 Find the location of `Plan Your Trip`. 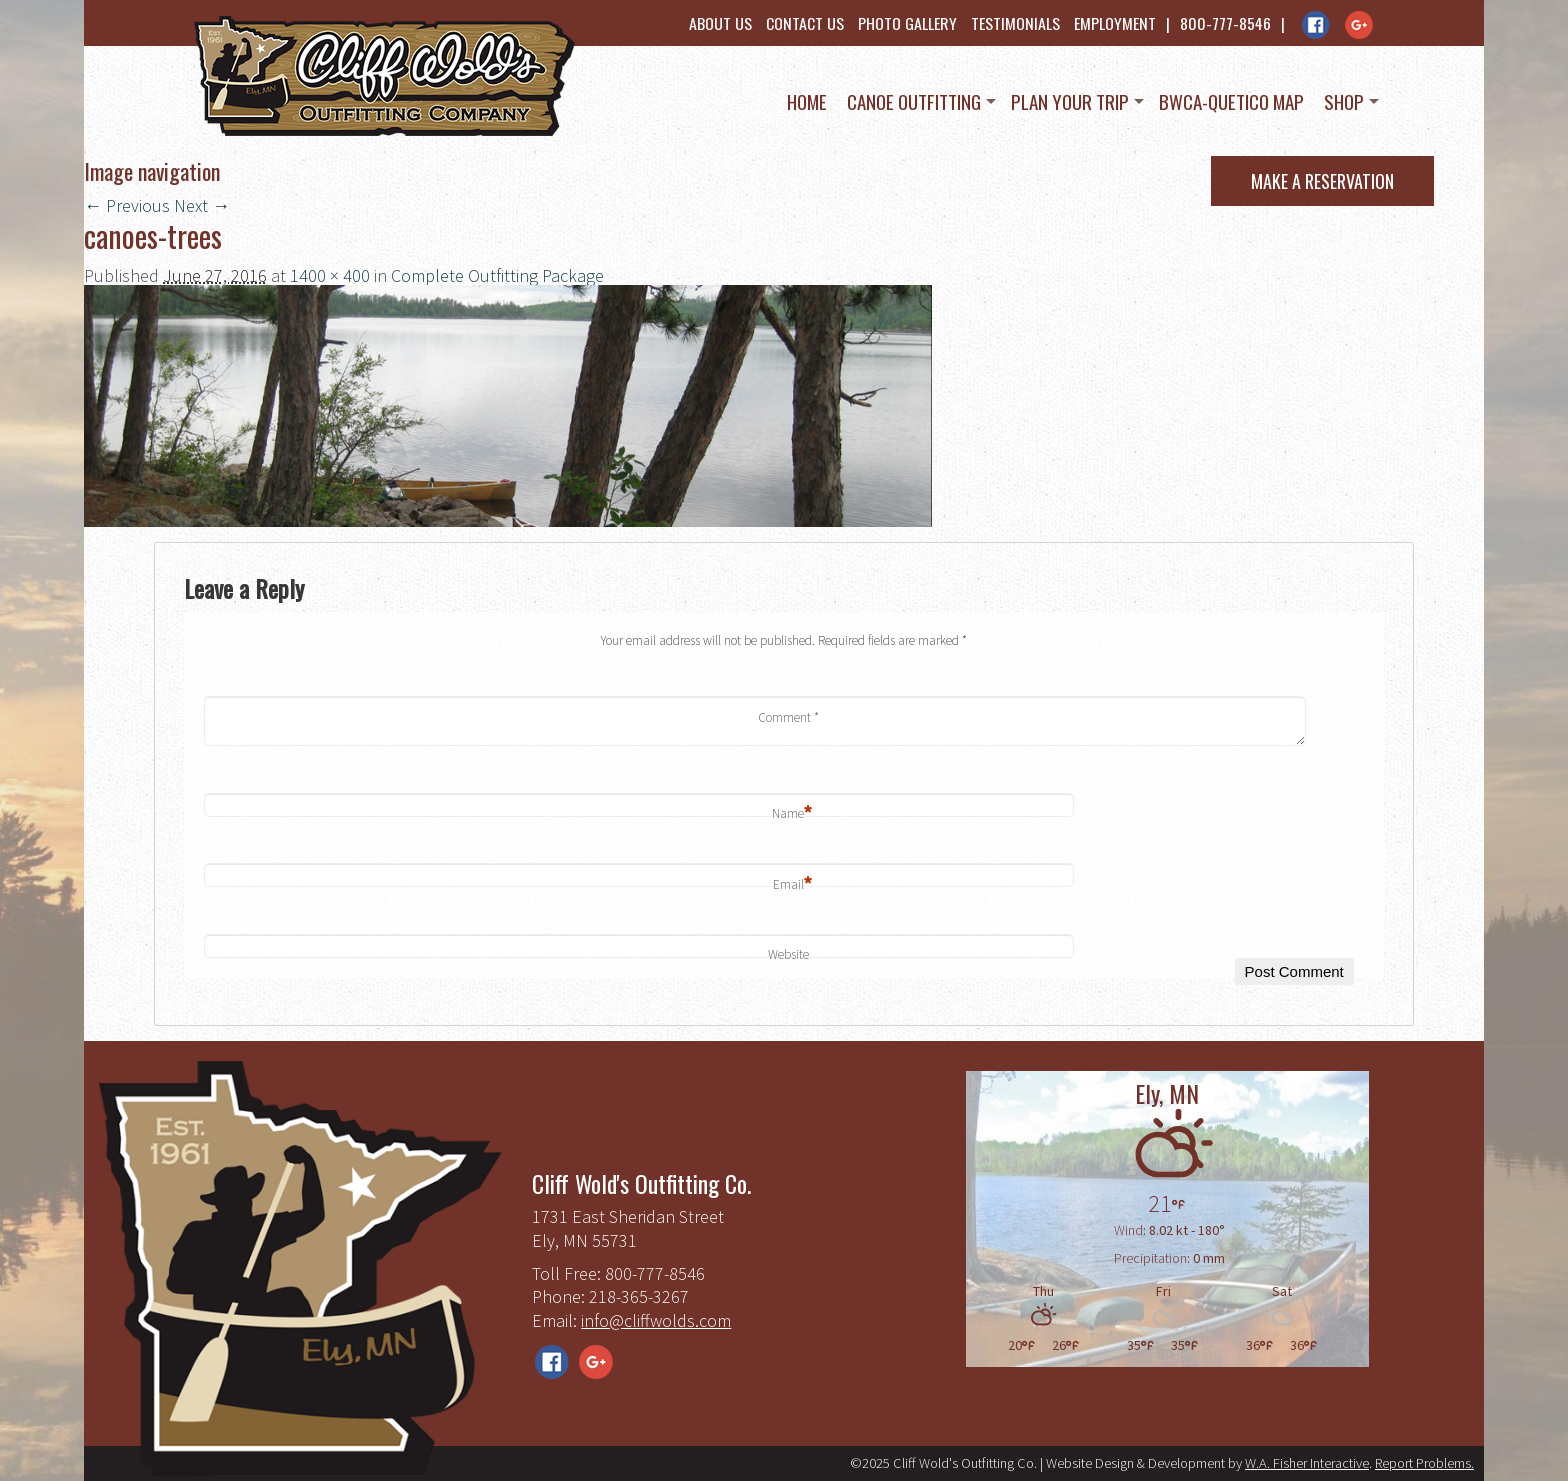

Plan Your Trip is located at coordinates (1070, 101).